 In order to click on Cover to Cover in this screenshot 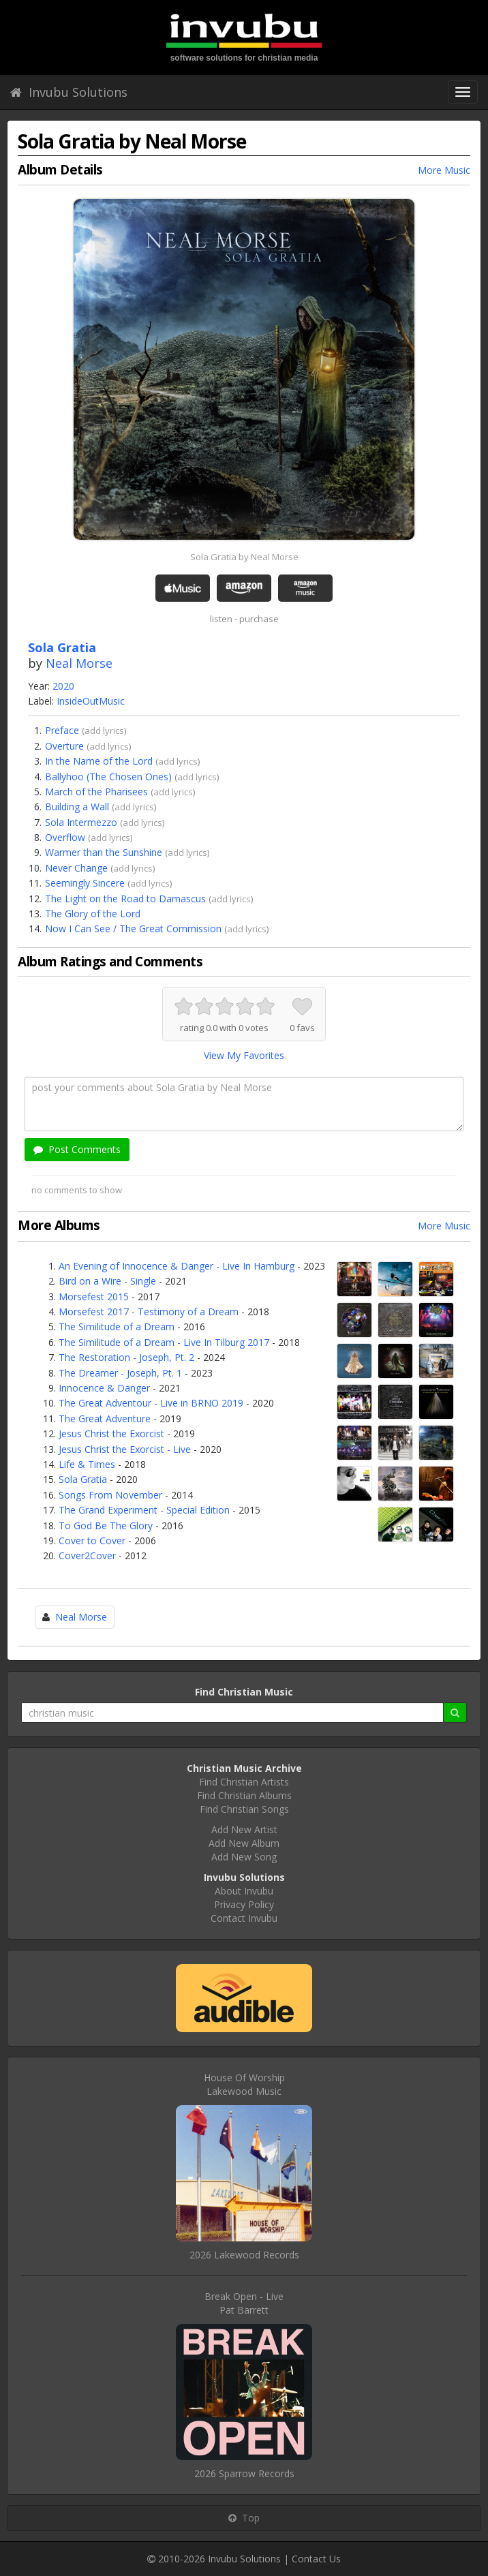, I will do `click(92, 1540)`.